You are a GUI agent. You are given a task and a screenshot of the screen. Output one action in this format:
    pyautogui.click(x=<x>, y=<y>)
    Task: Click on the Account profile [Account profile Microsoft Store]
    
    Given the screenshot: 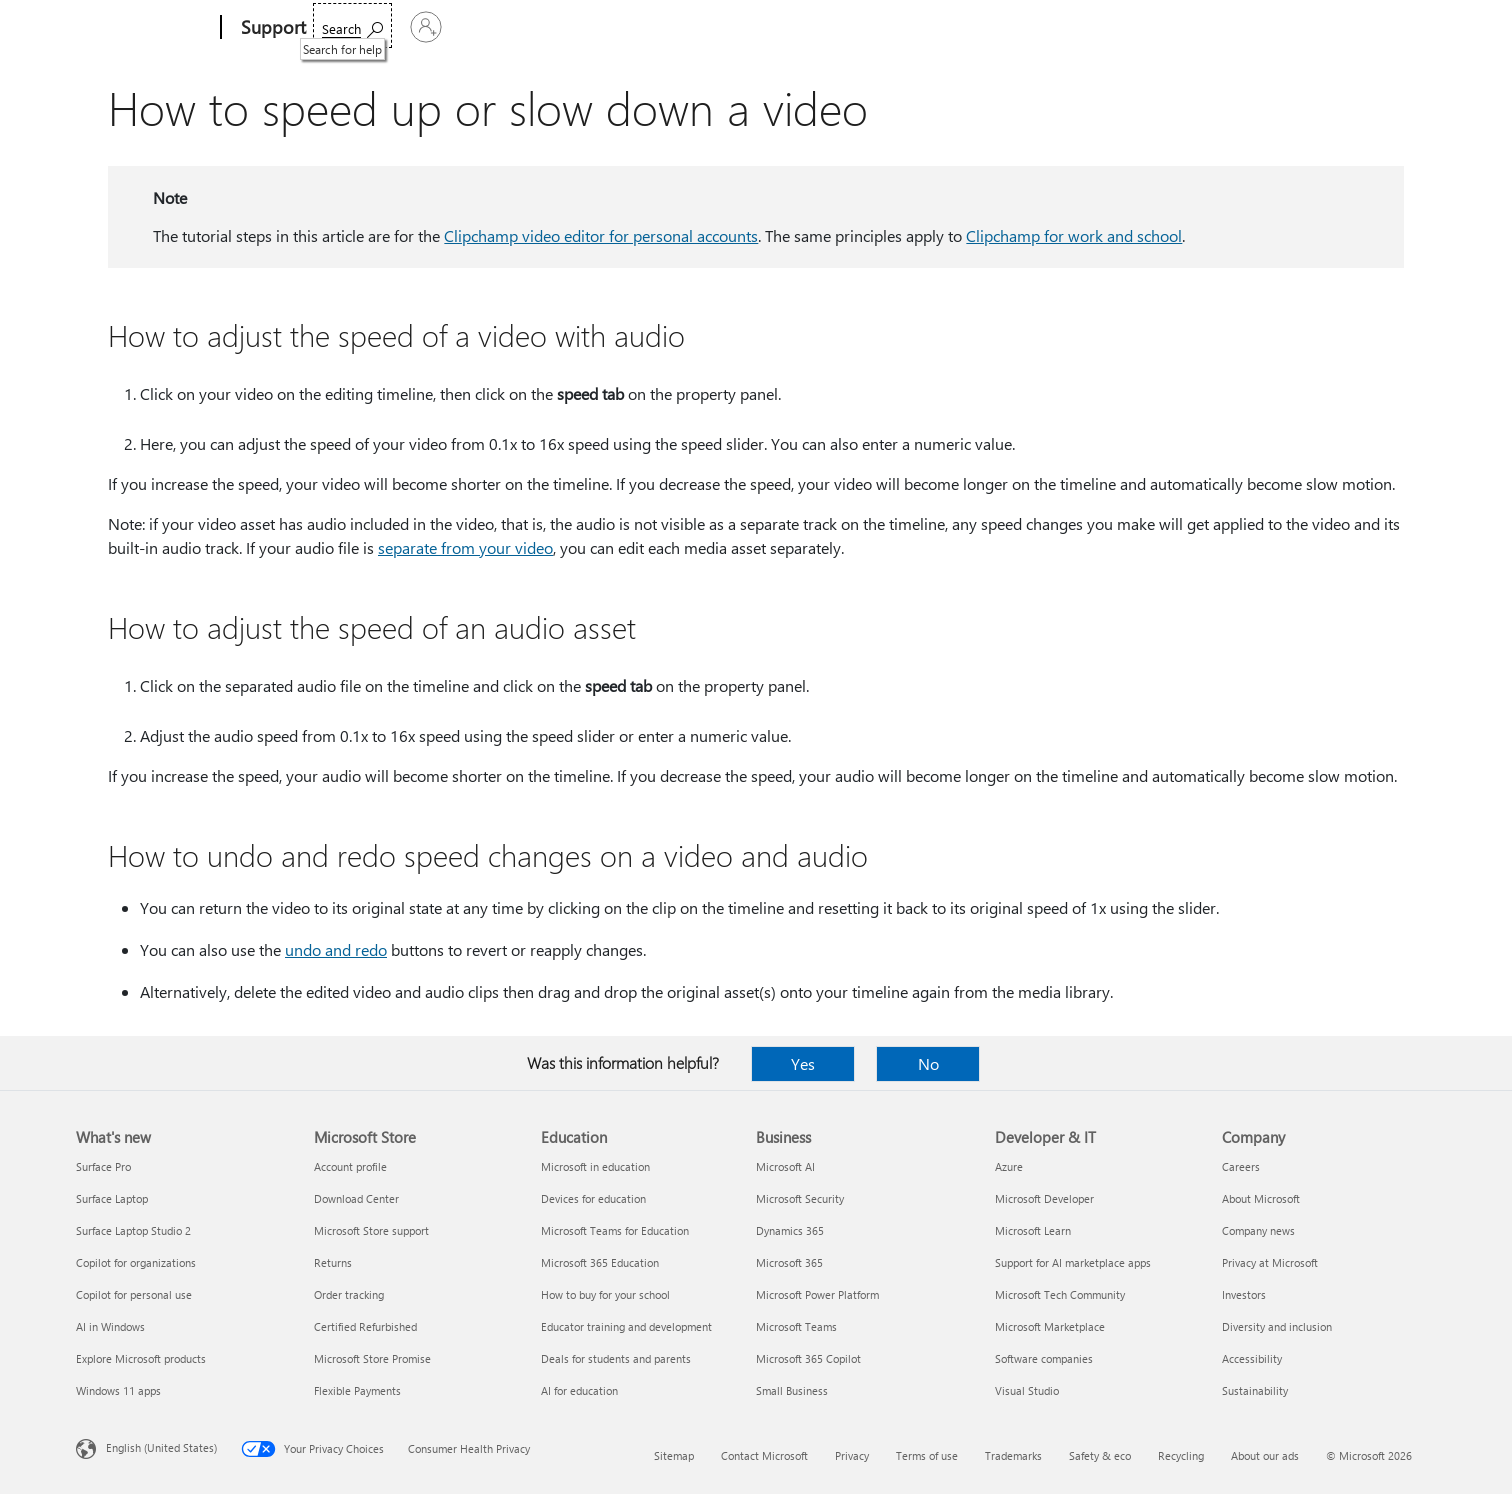 What is the action you would take?
    pyautogui.click(x=350, y=1166)
    